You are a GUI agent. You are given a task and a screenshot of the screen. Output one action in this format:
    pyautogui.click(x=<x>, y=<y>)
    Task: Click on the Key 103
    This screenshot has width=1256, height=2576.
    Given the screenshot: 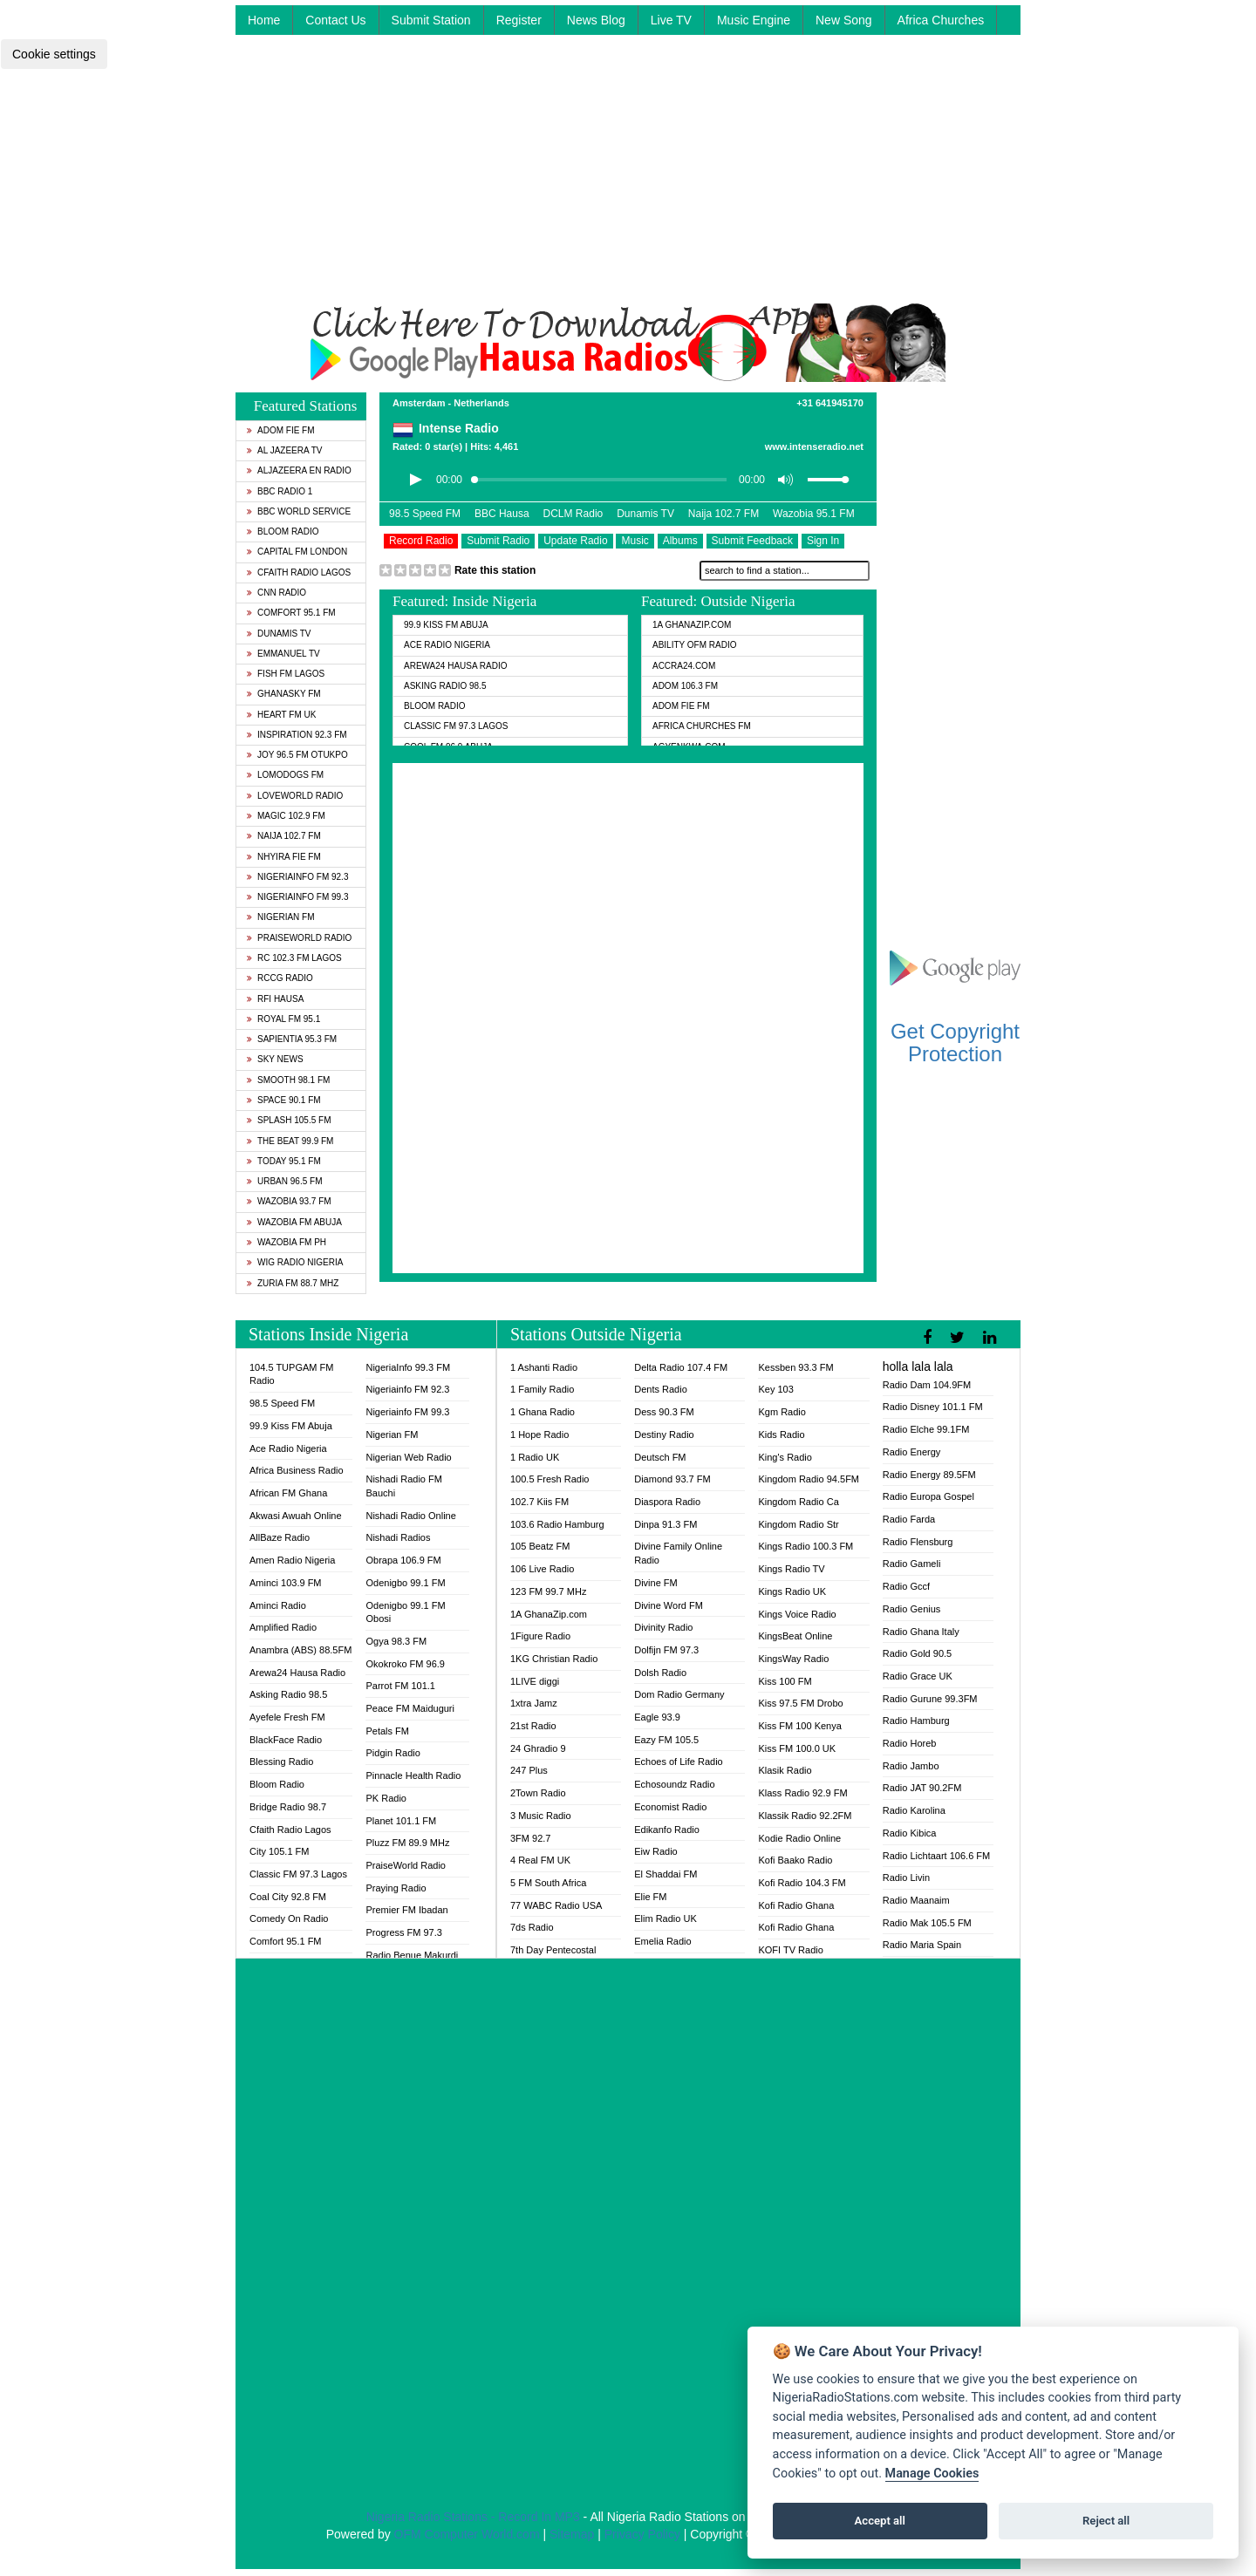 What is the action you would take?
    pyautogui.click(x=775, y=1389)
    